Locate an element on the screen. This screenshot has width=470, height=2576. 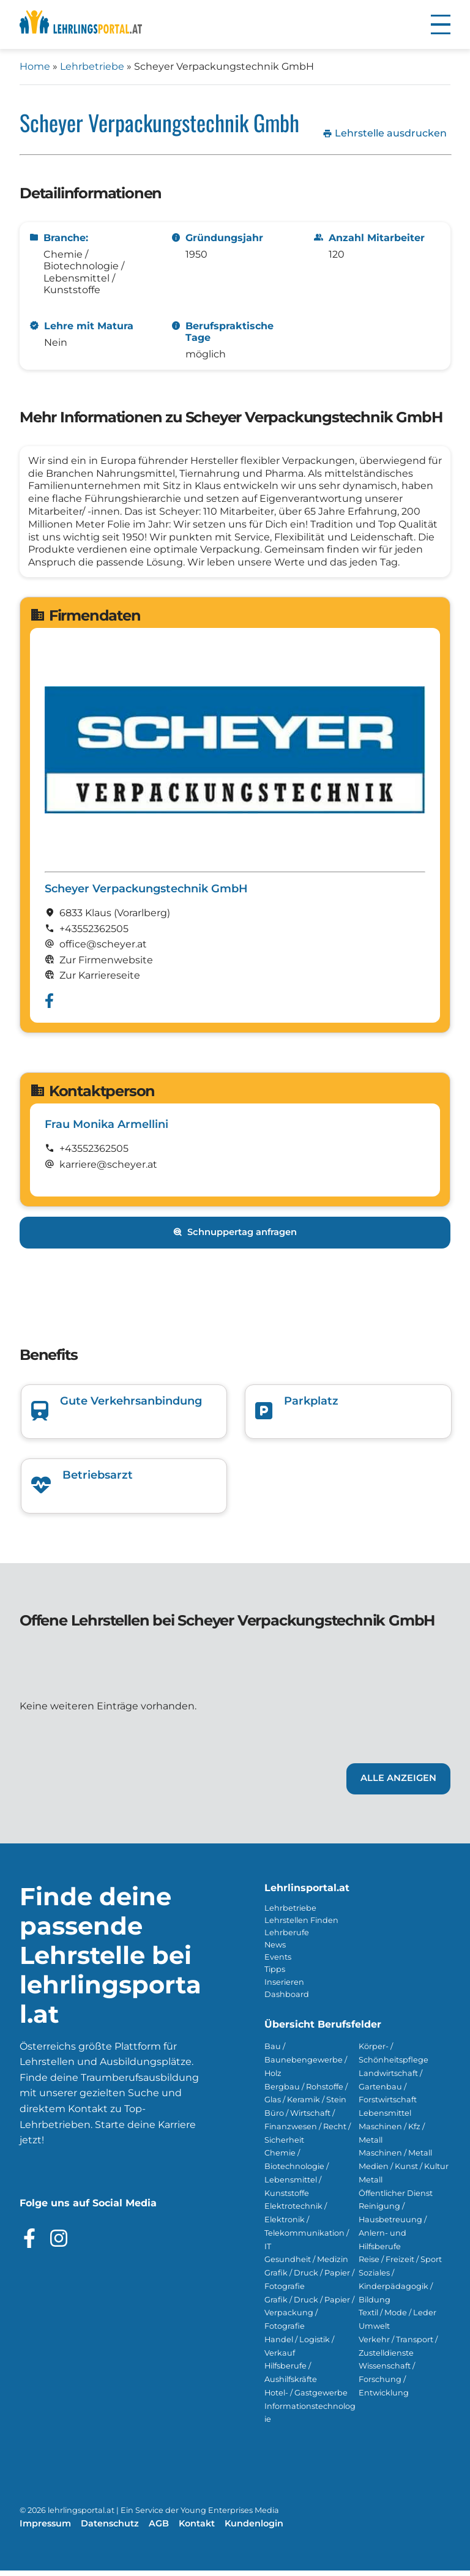
[Besuche das Facebook Profil von Scheyer Verpackungstechnik GmbH] is located at coordinates (49, 1006).